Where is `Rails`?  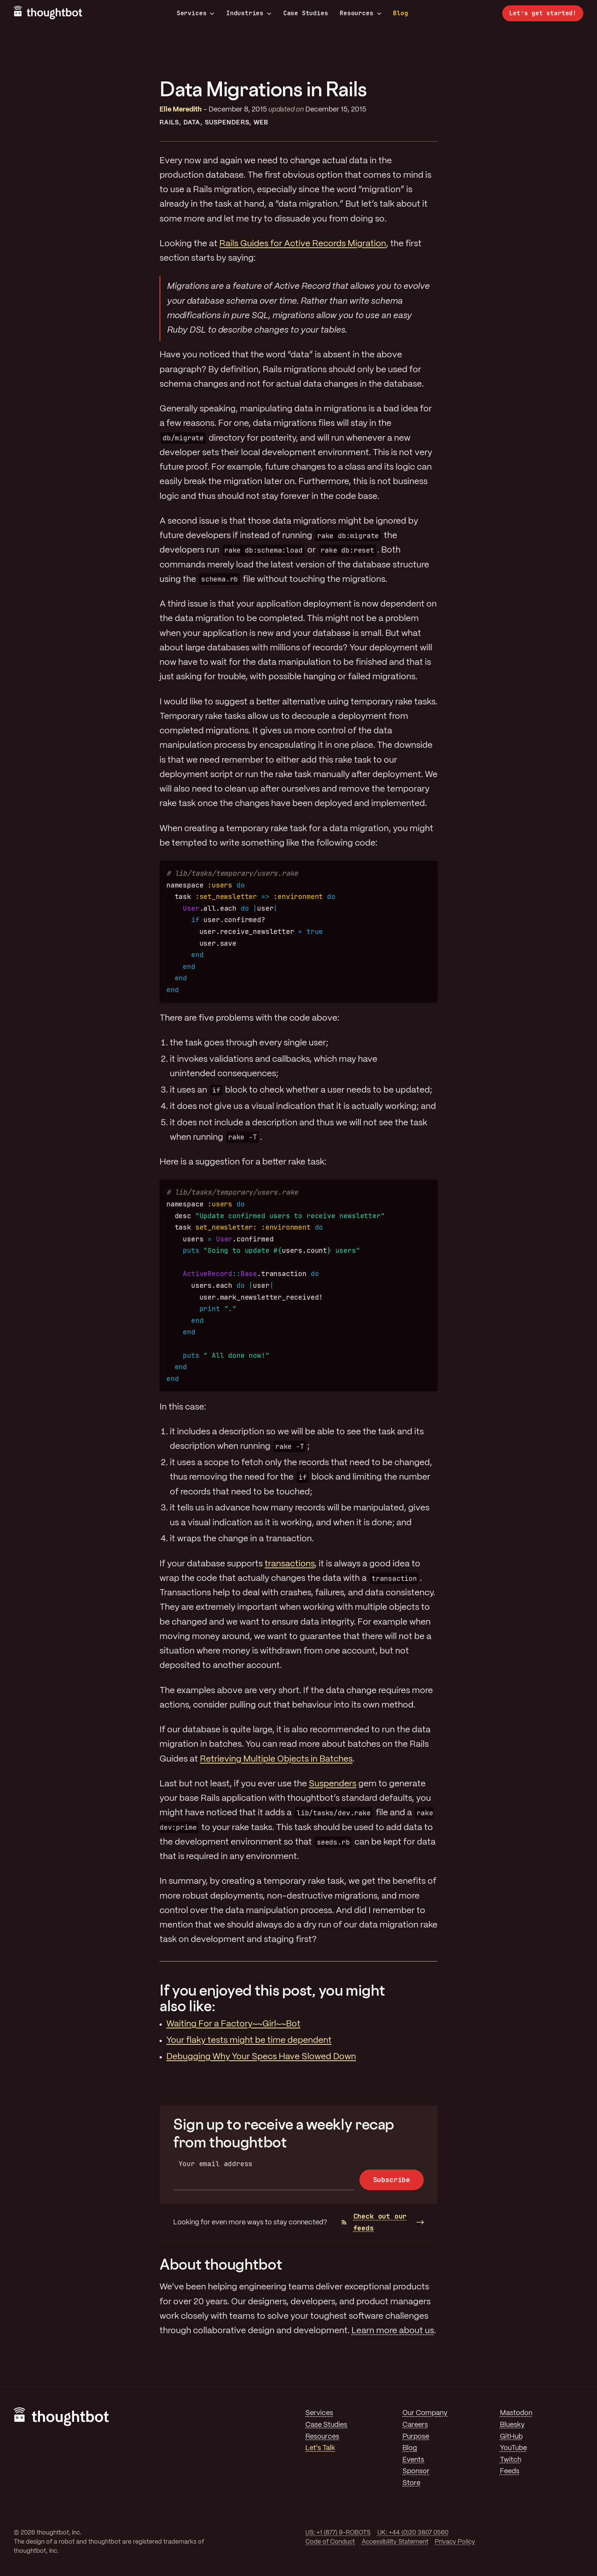 Rails is located at coordinates (169, 123).